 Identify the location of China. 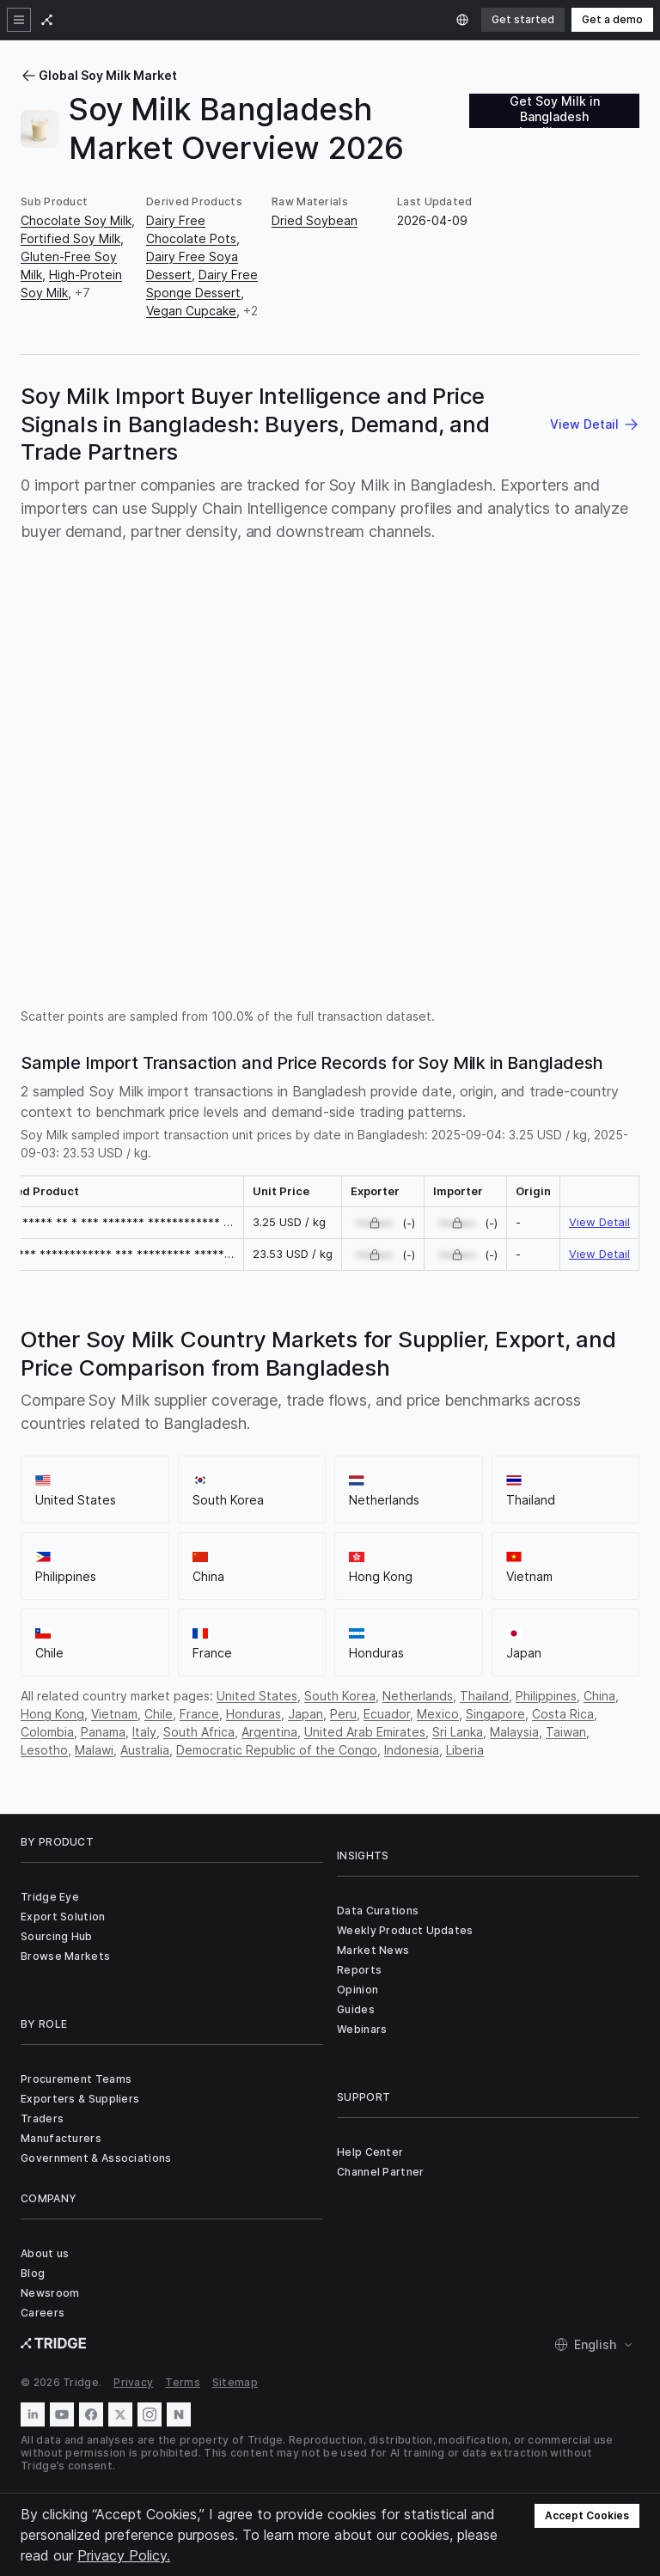
(599, 1695).